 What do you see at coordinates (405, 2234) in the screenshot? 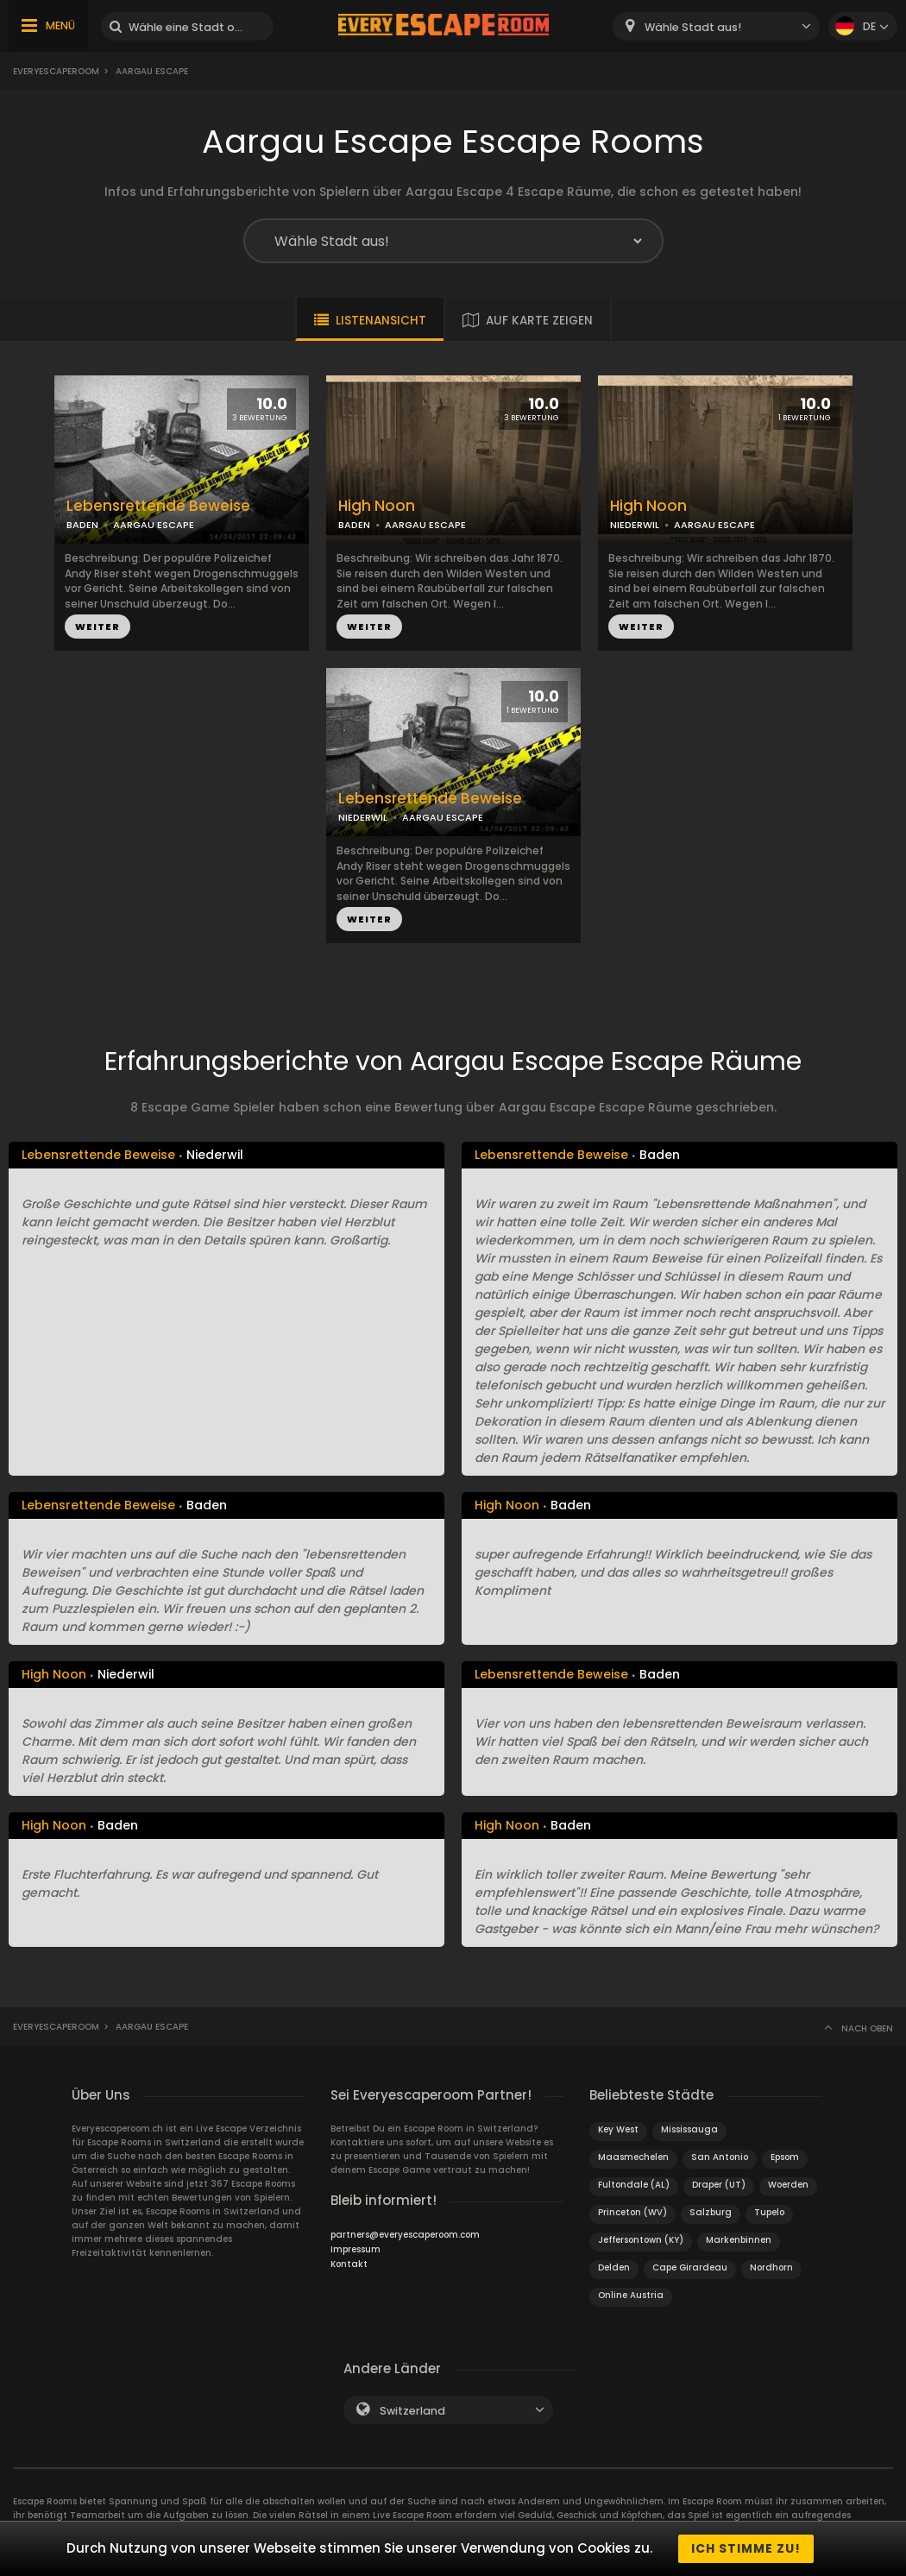
I see `partners@everyescaperoom.com` at bounding box center [405, 2234].